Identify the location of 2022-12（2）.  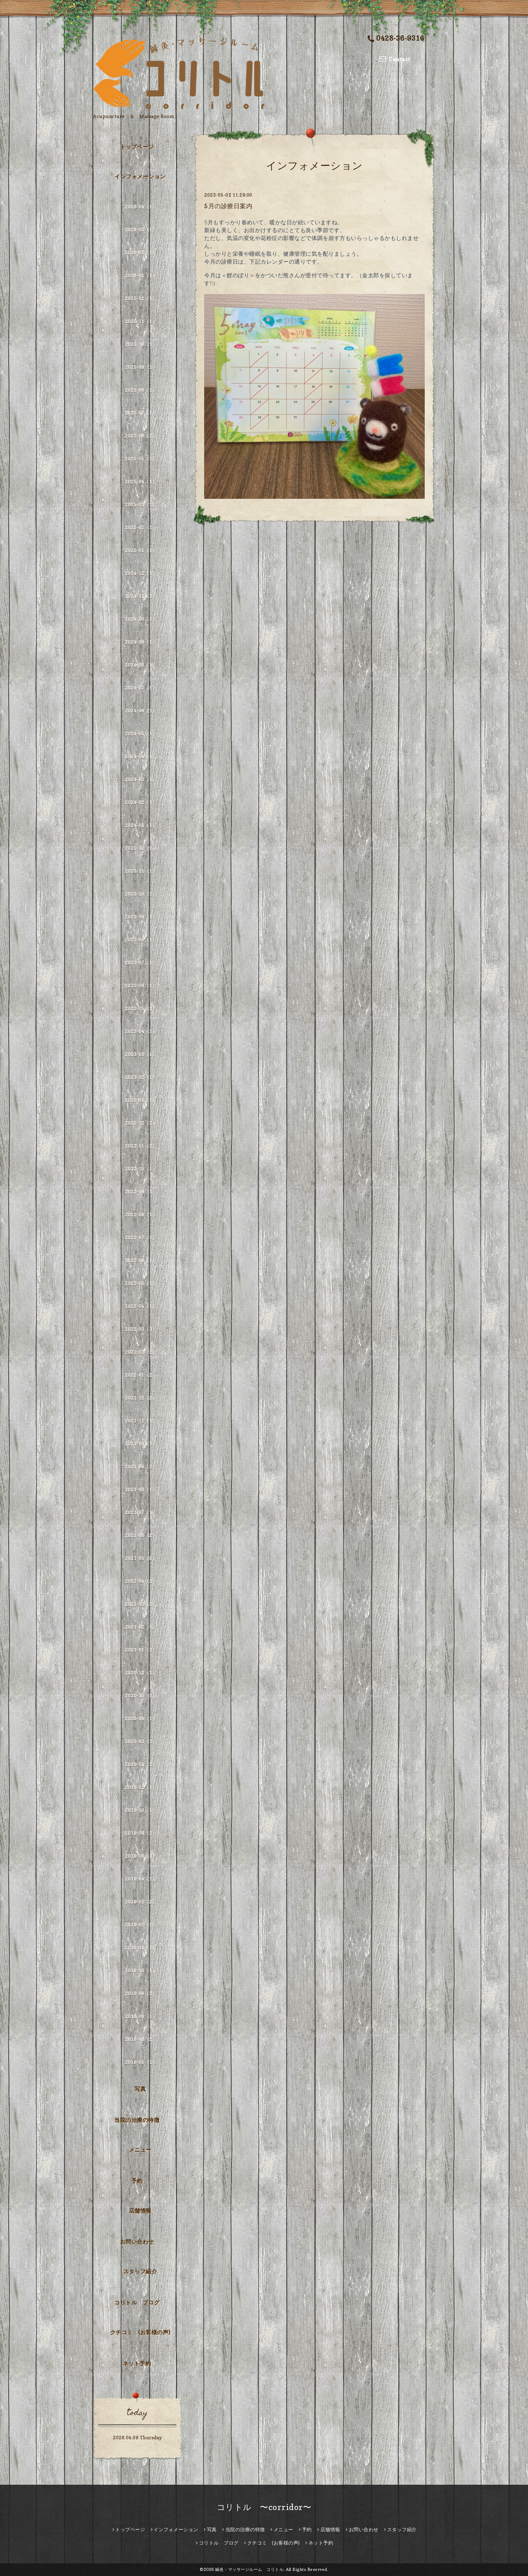
(141, 1123).